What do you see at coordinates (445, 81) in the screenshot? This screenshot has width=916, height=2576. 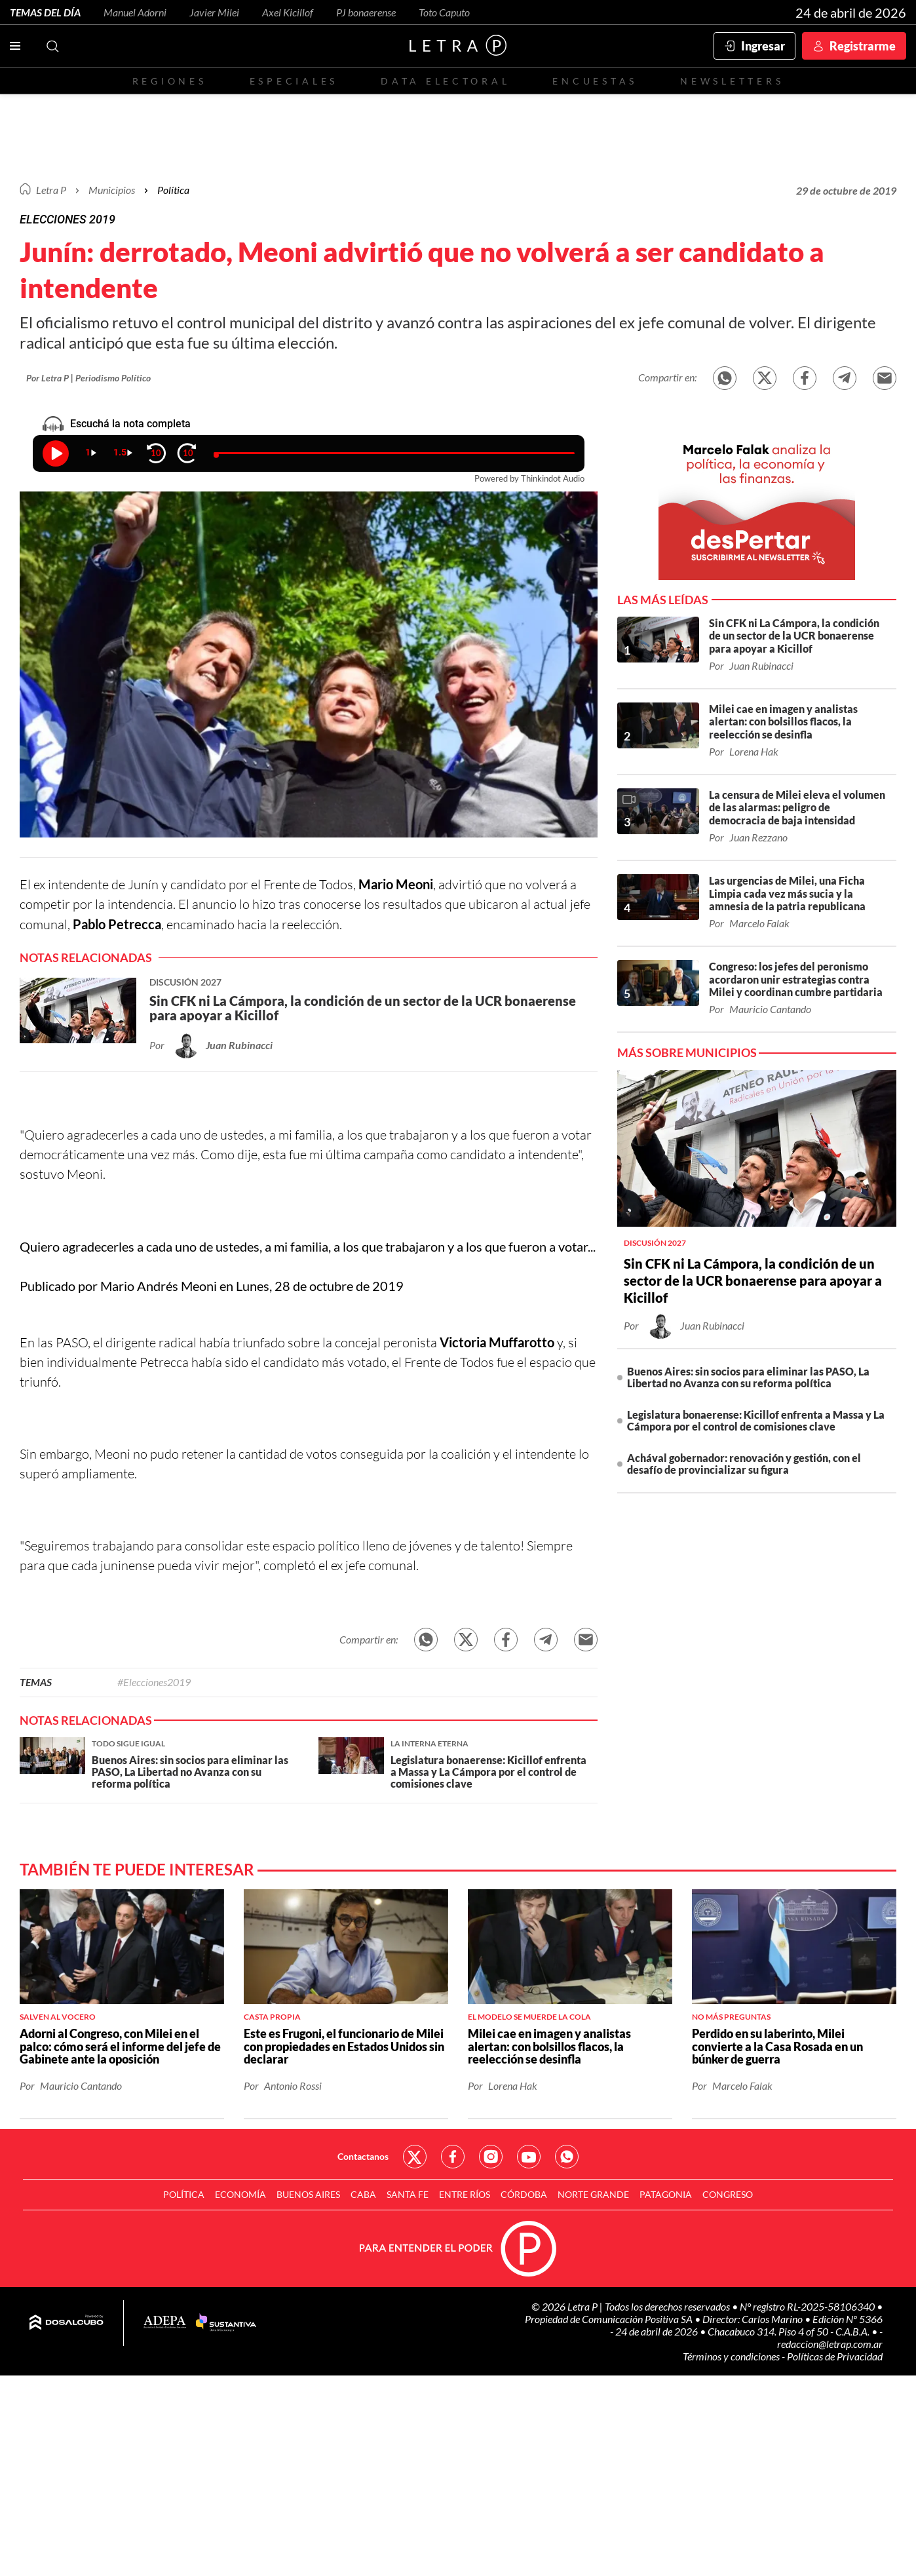 I see `Data electoral` at bounding box center [445, 81].